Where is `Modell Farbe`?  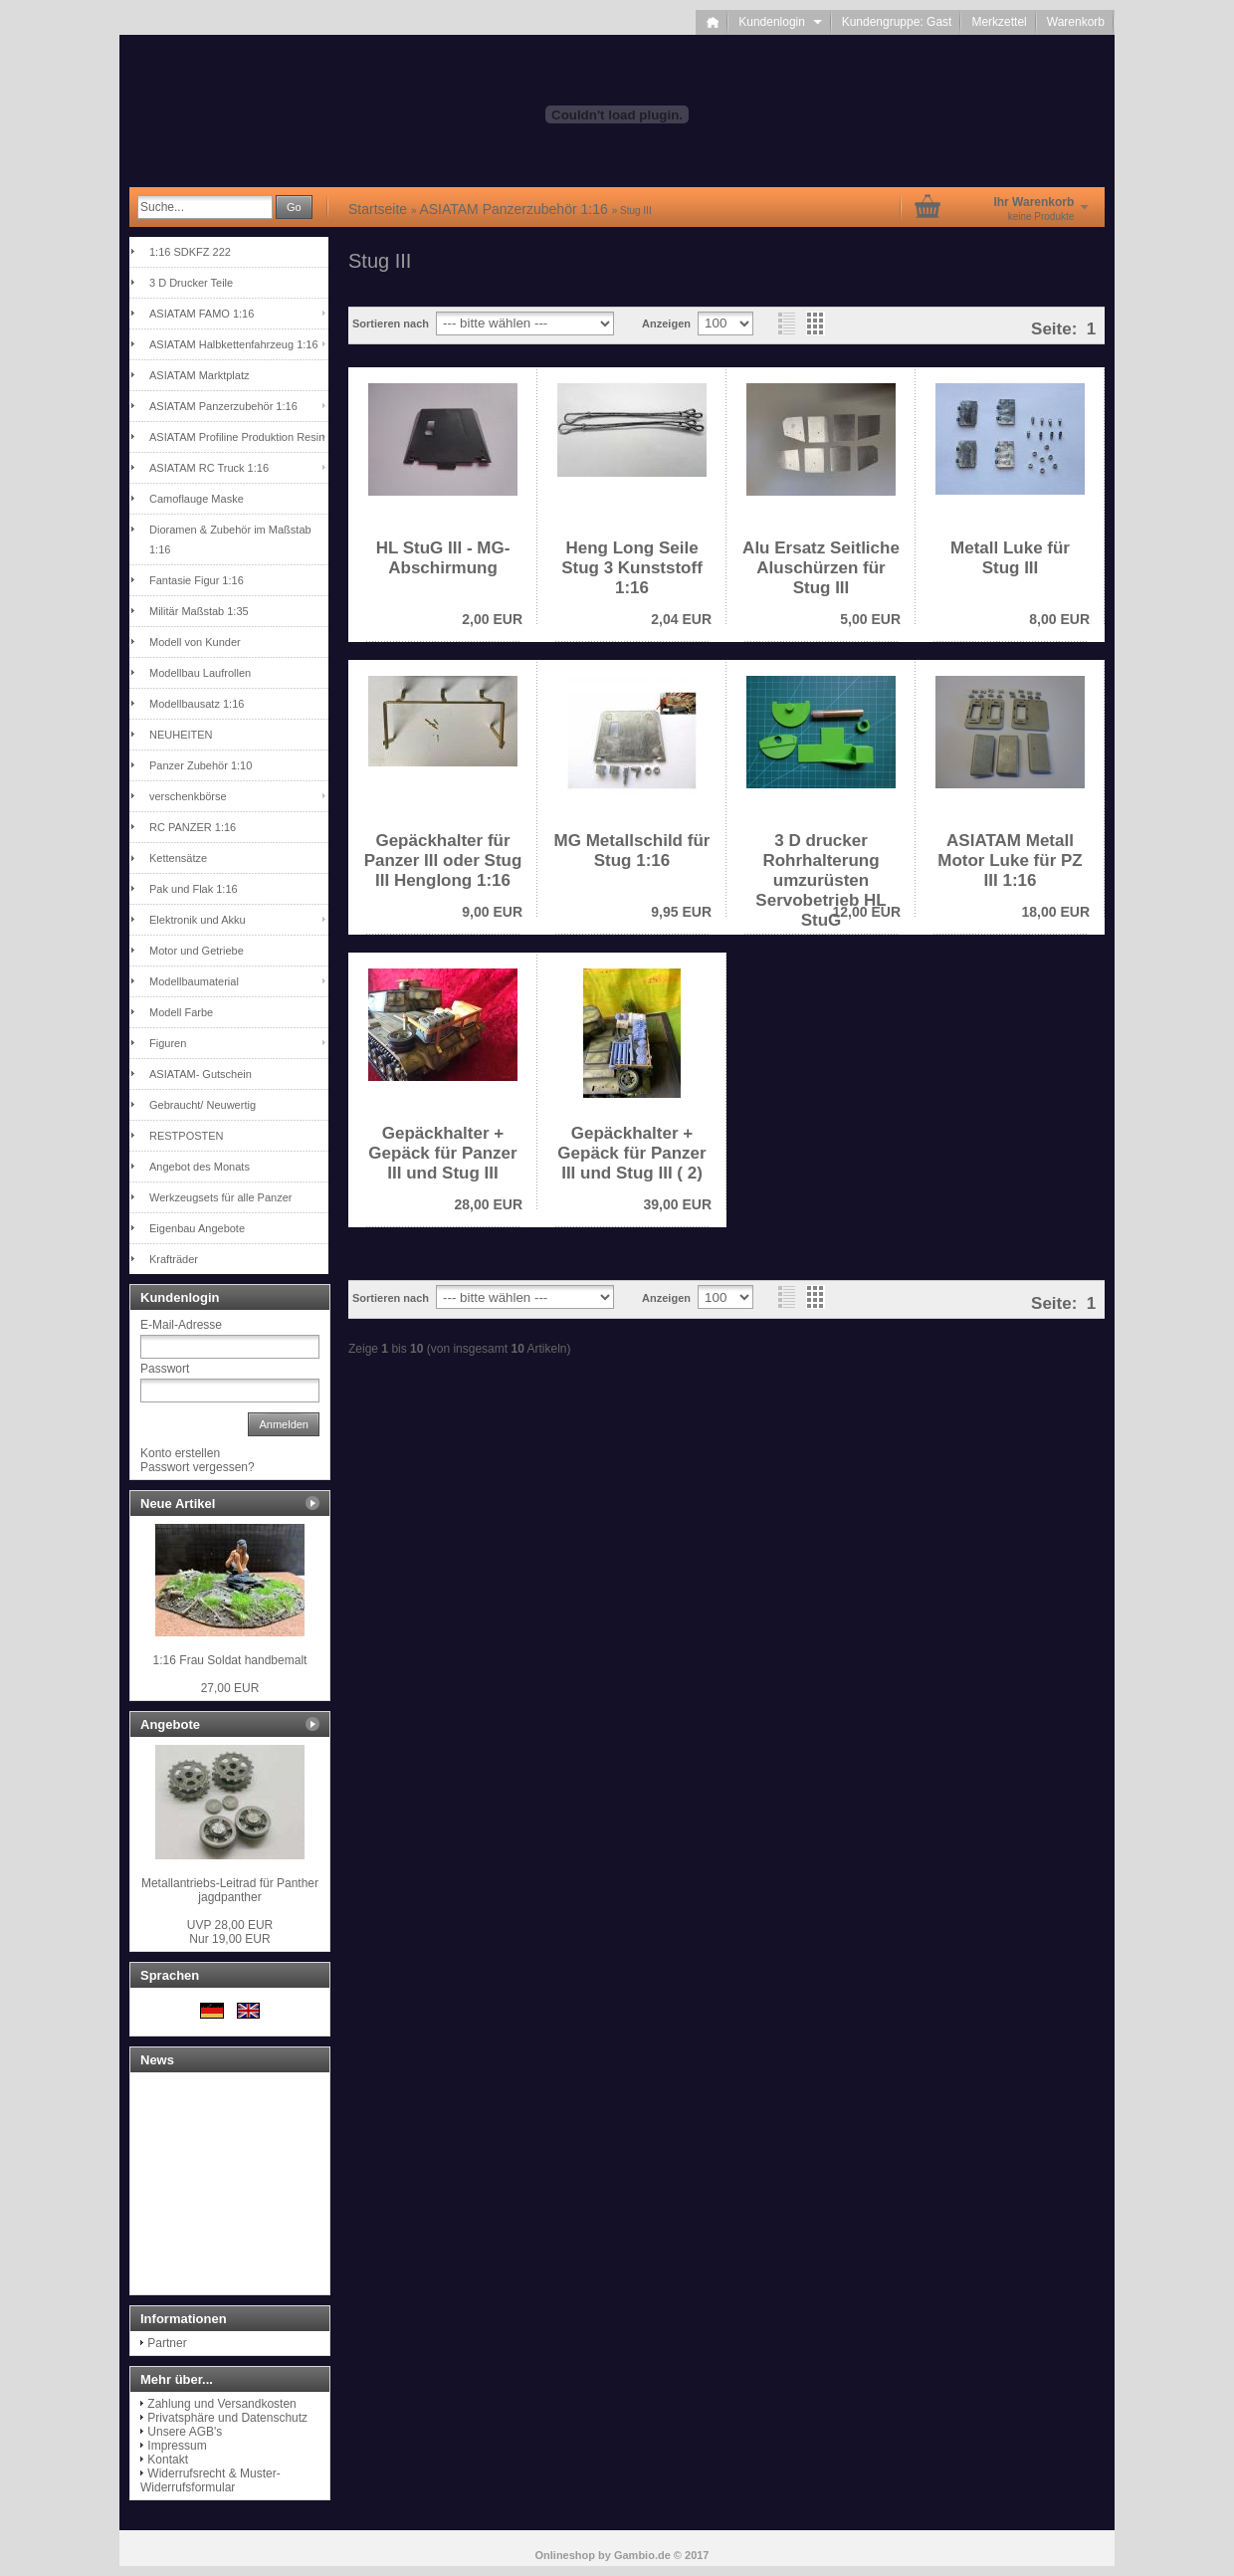 Modell Farbe is located at coordinates (181, 1012).